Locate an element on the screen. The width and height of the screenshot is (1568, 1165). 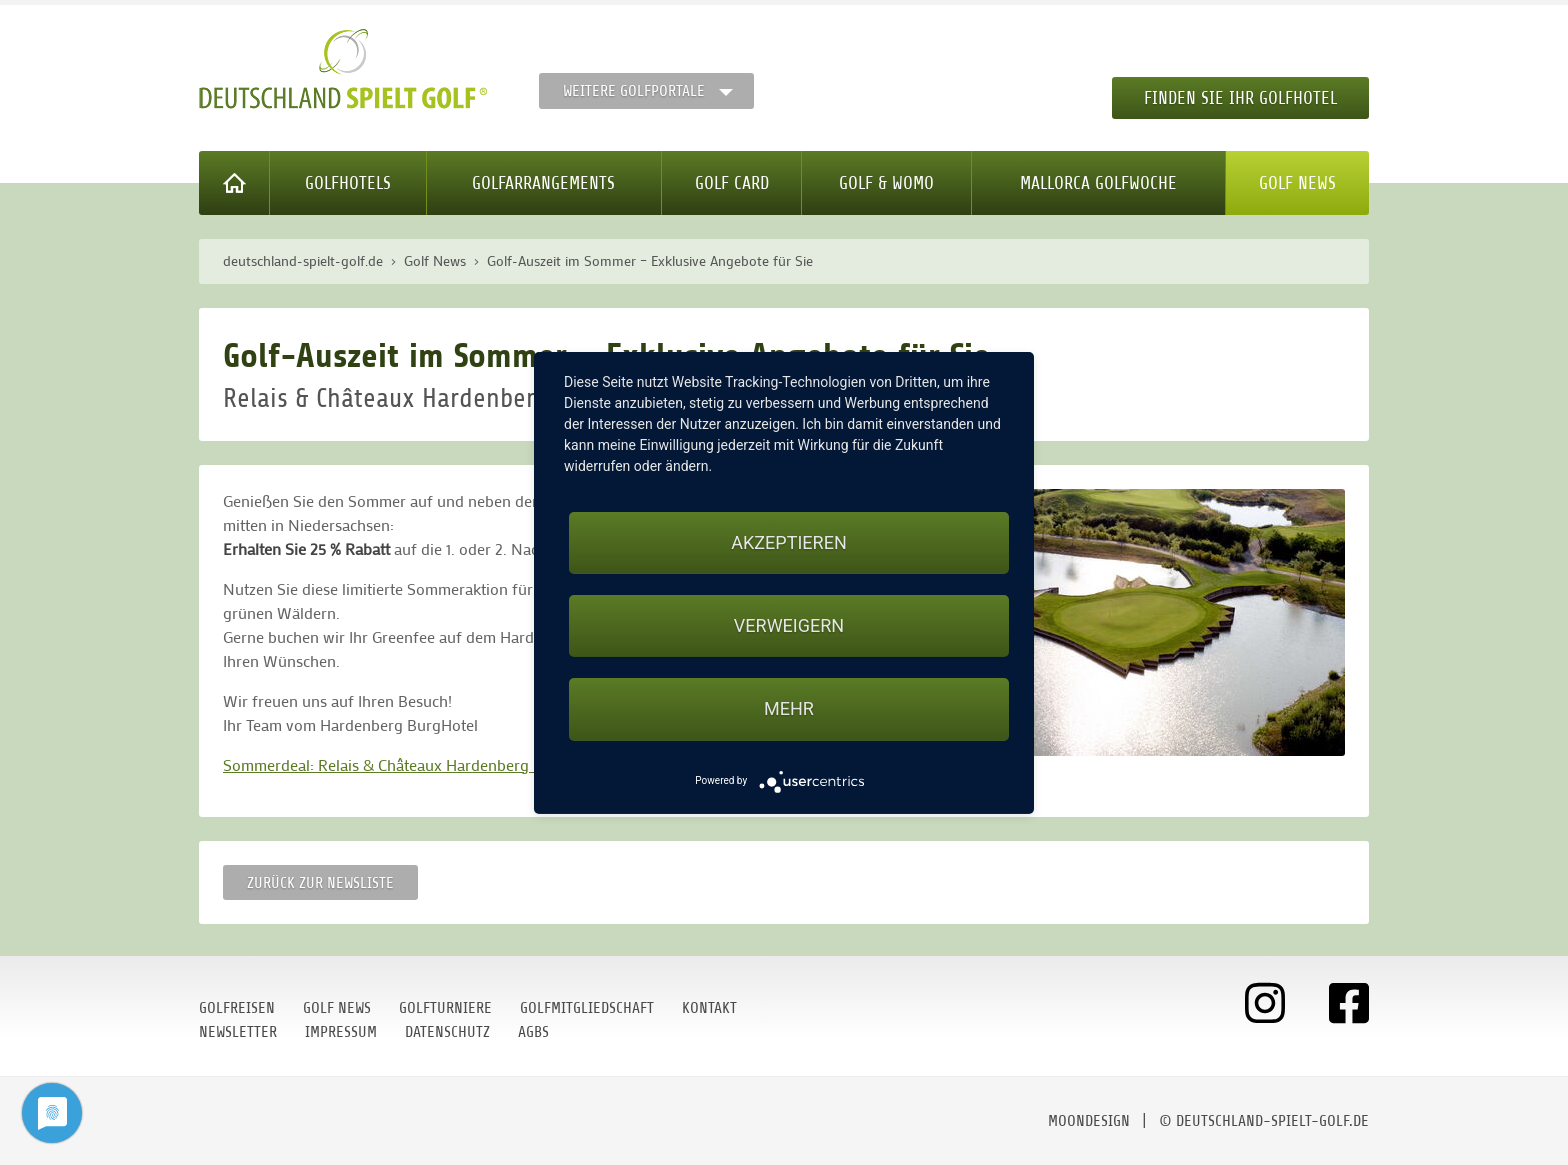
Mallorca Golfwoche is located at coordinates (1098, 183).